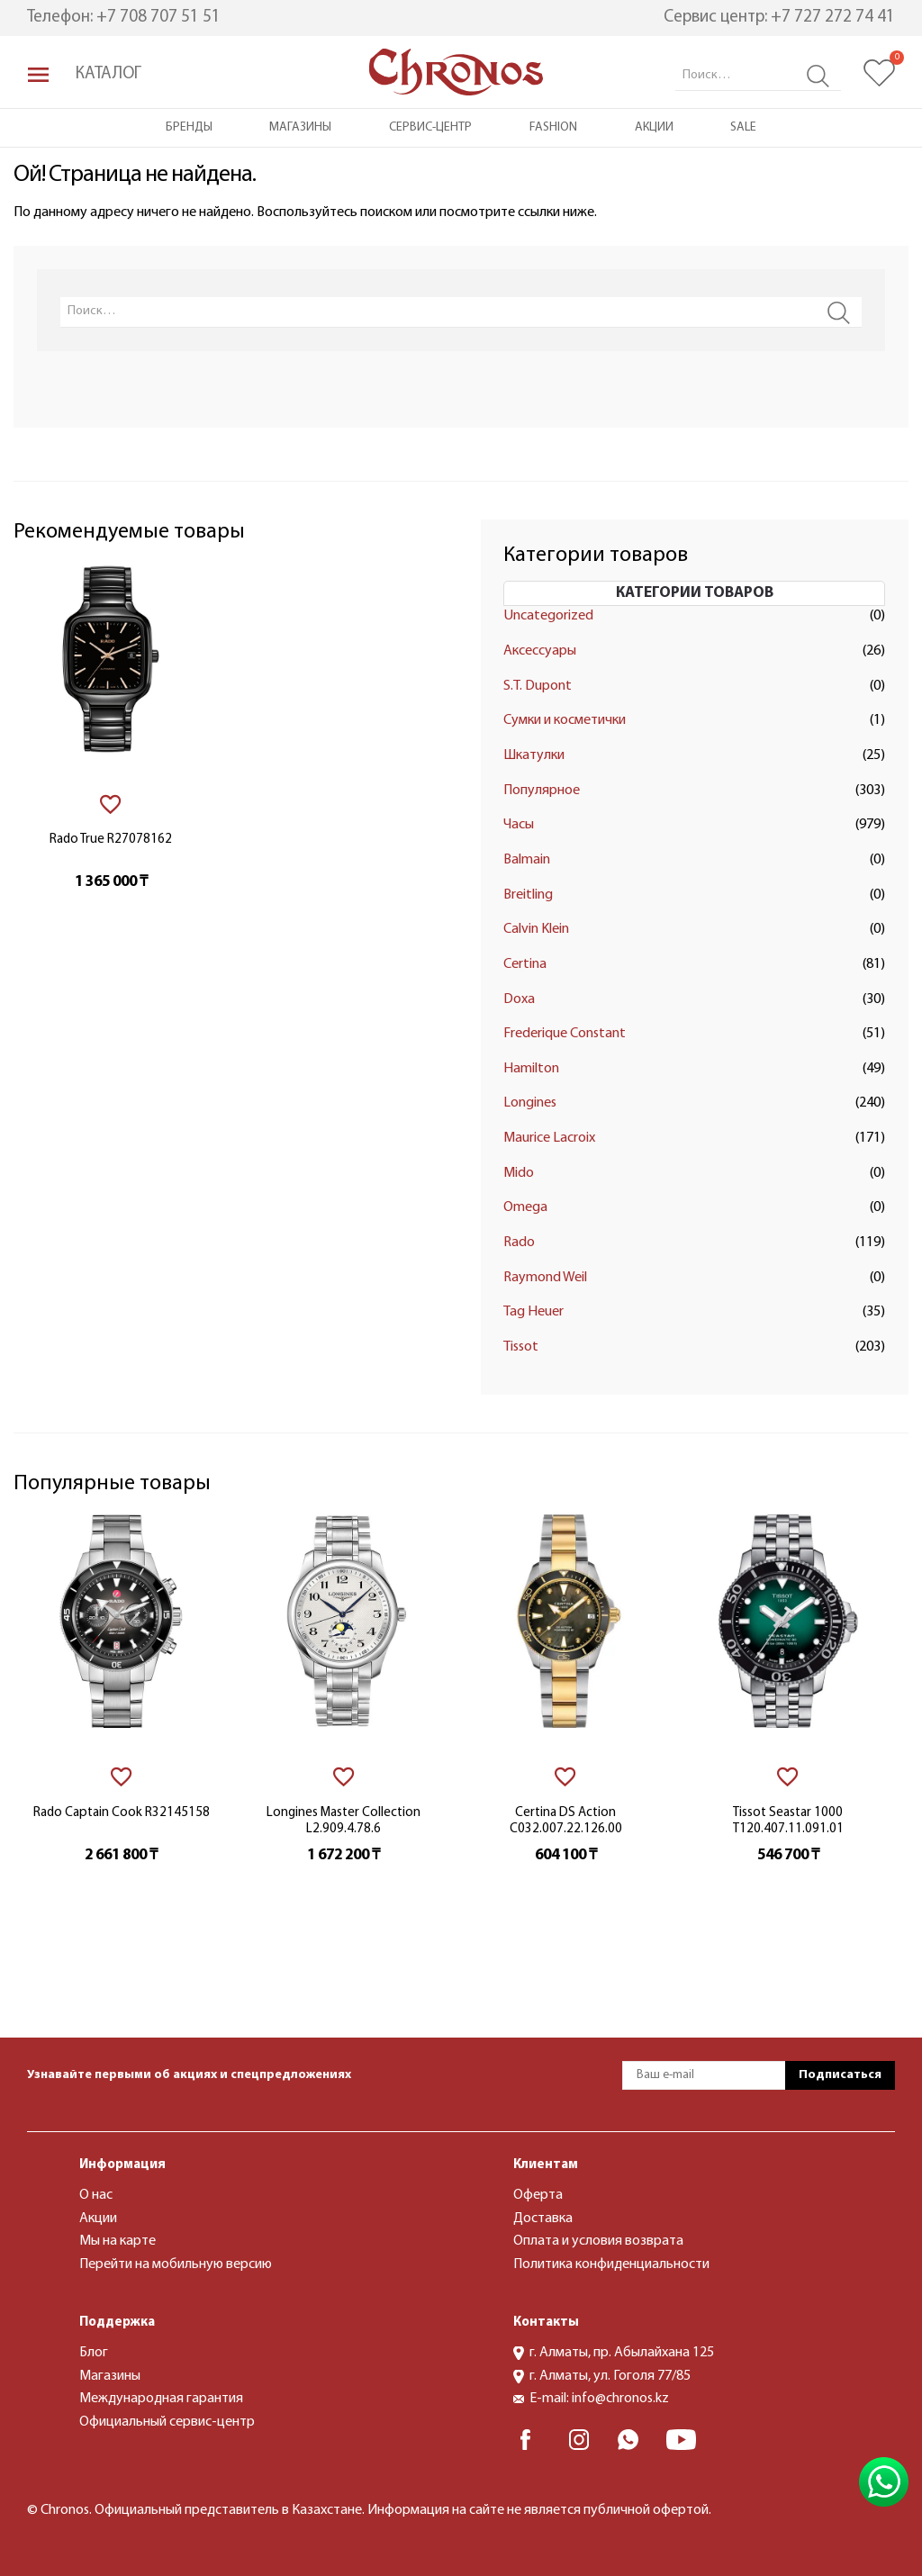 This screenshot has height=2576, width=922. What do you see at coordinates (300, 127) in the screenshot?
I see `Магазины` at bounding box center [300, 127].